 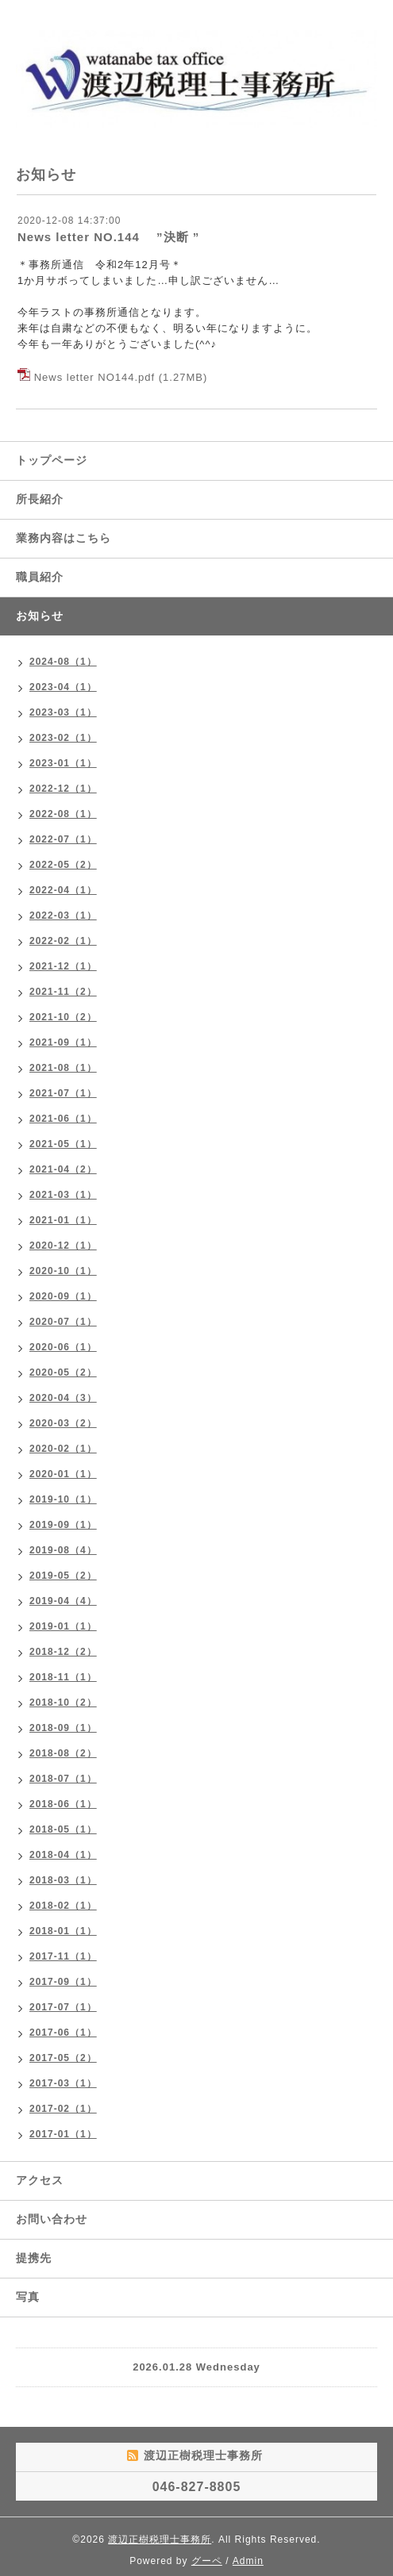 What do you see at coordinates (63, 1448) in the screenshot?
I see `2020-02（1）` at bounding box center [63, 1448].